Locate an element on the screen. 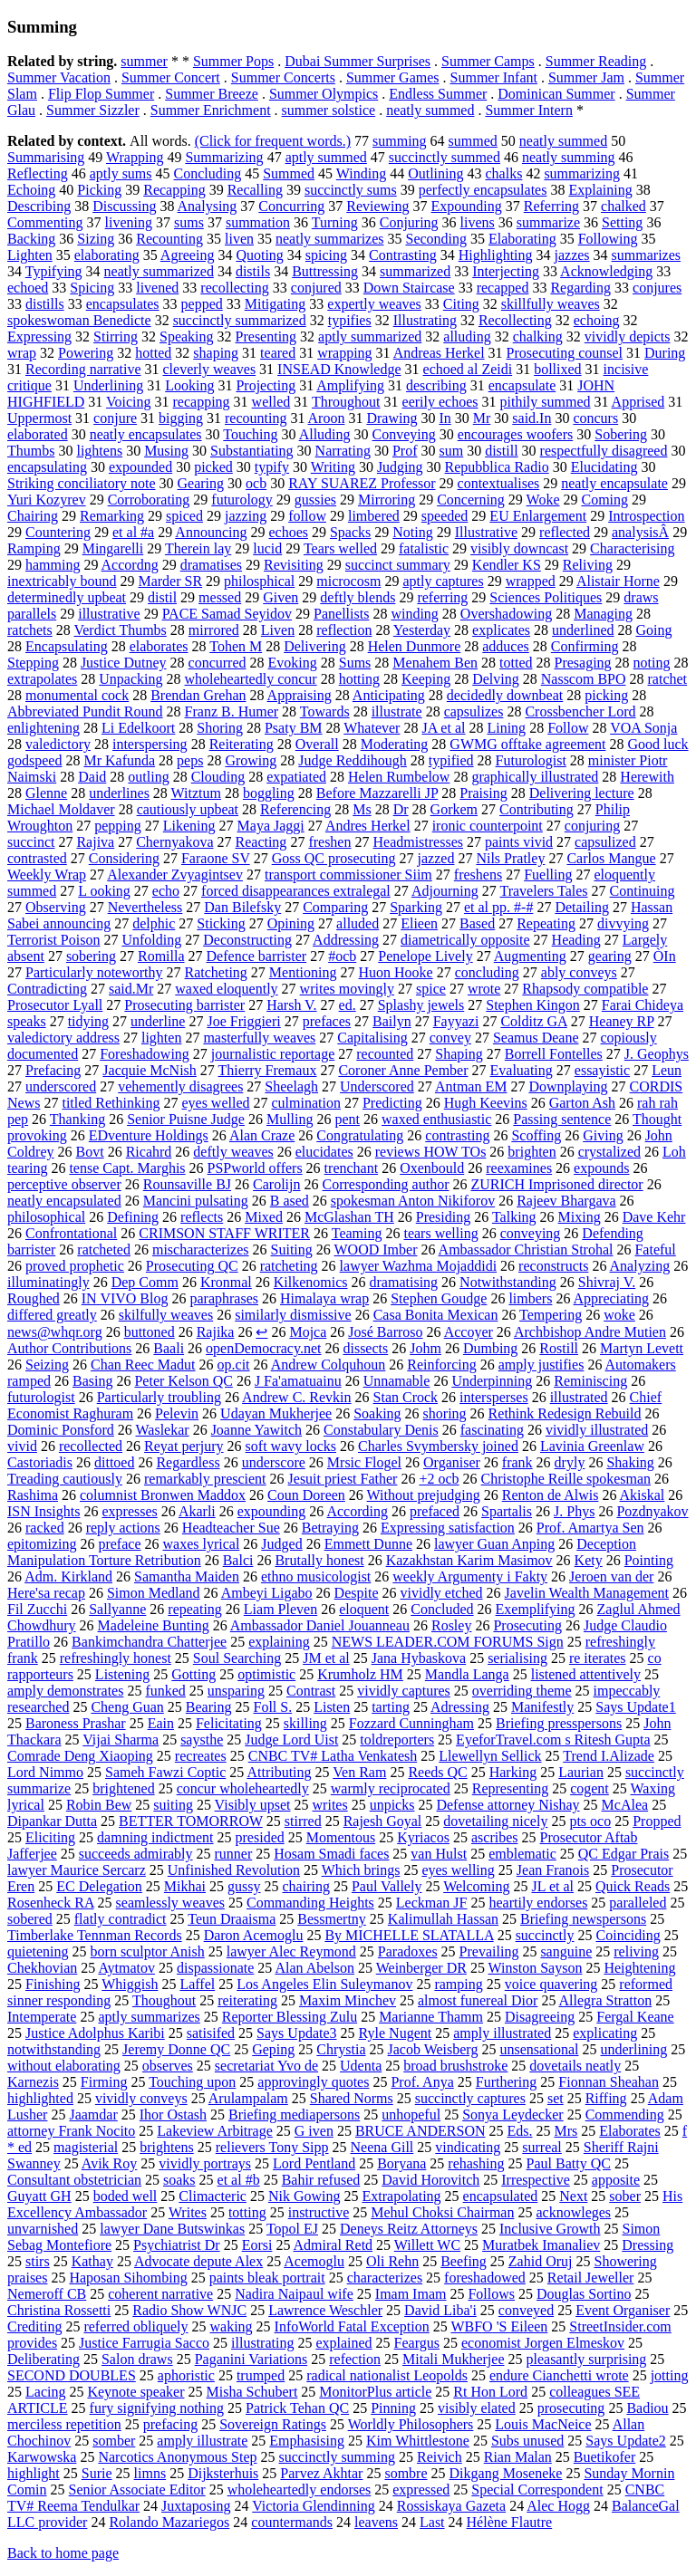 The height and width of the screenshot is (2576, 696). mischaracterizes is located at coordinates (200, 1249).